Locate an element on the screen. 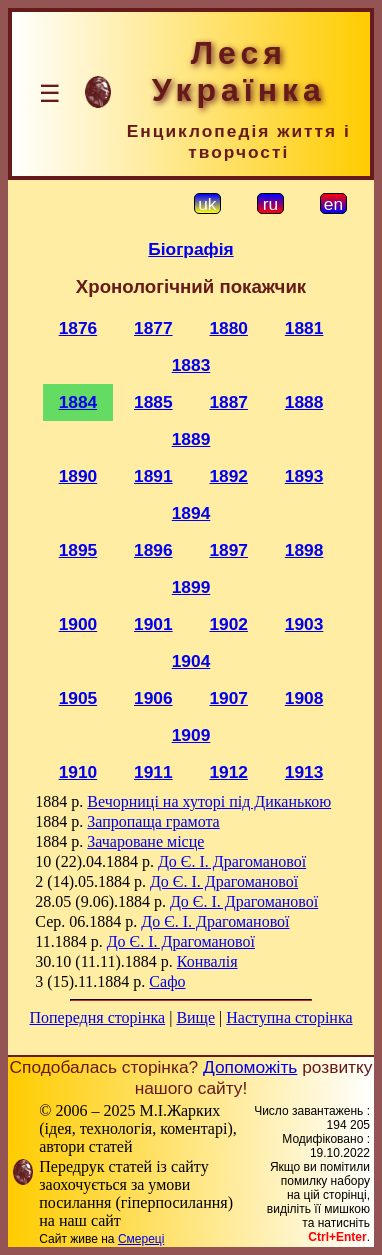 Image resolution: width=382 pixels, height=1255 pixels. 1896 is located at coordinates (153, 550).